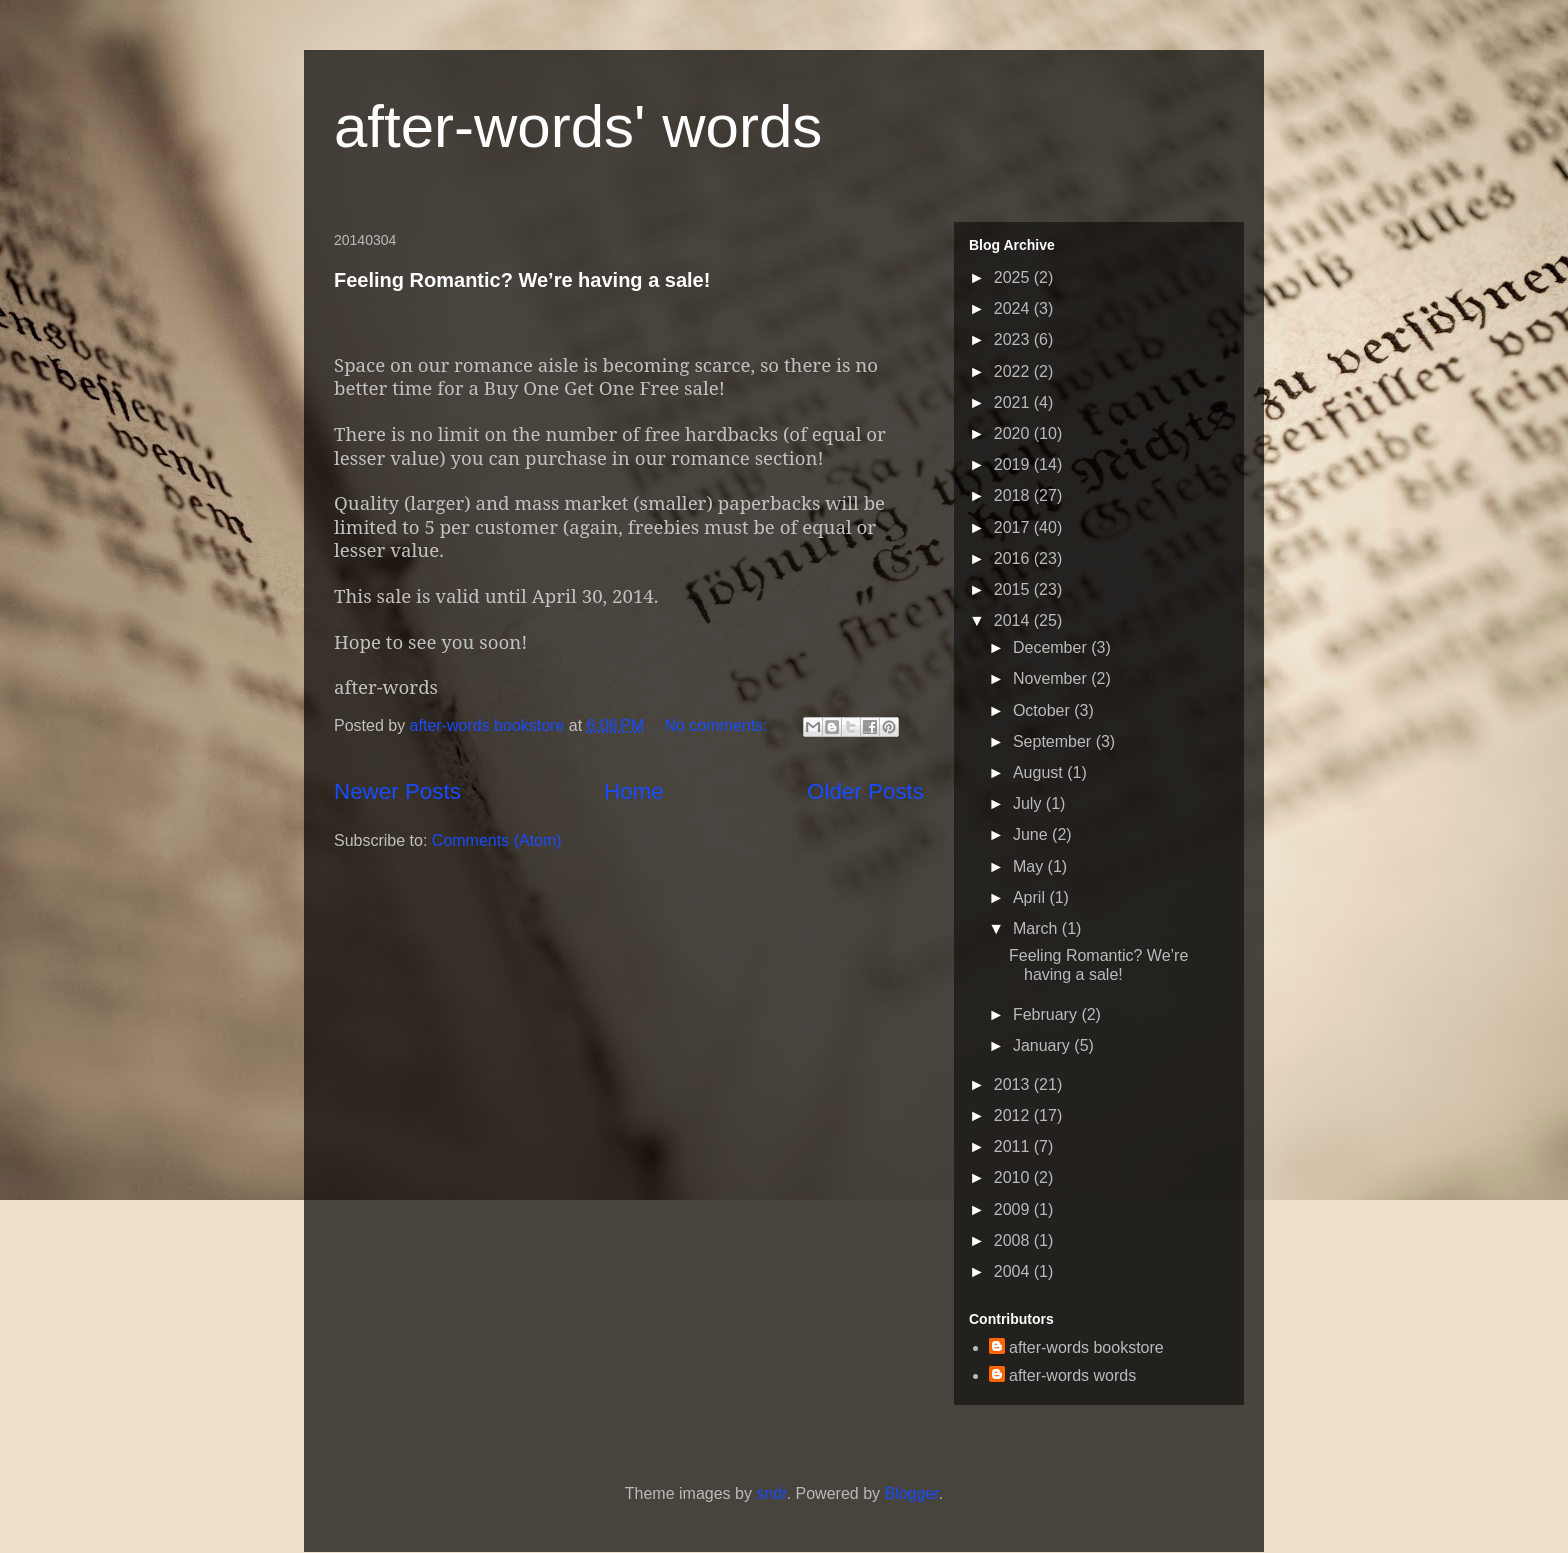 The image size is (1568, 1553). I want to click on July, so click(1029, 803).